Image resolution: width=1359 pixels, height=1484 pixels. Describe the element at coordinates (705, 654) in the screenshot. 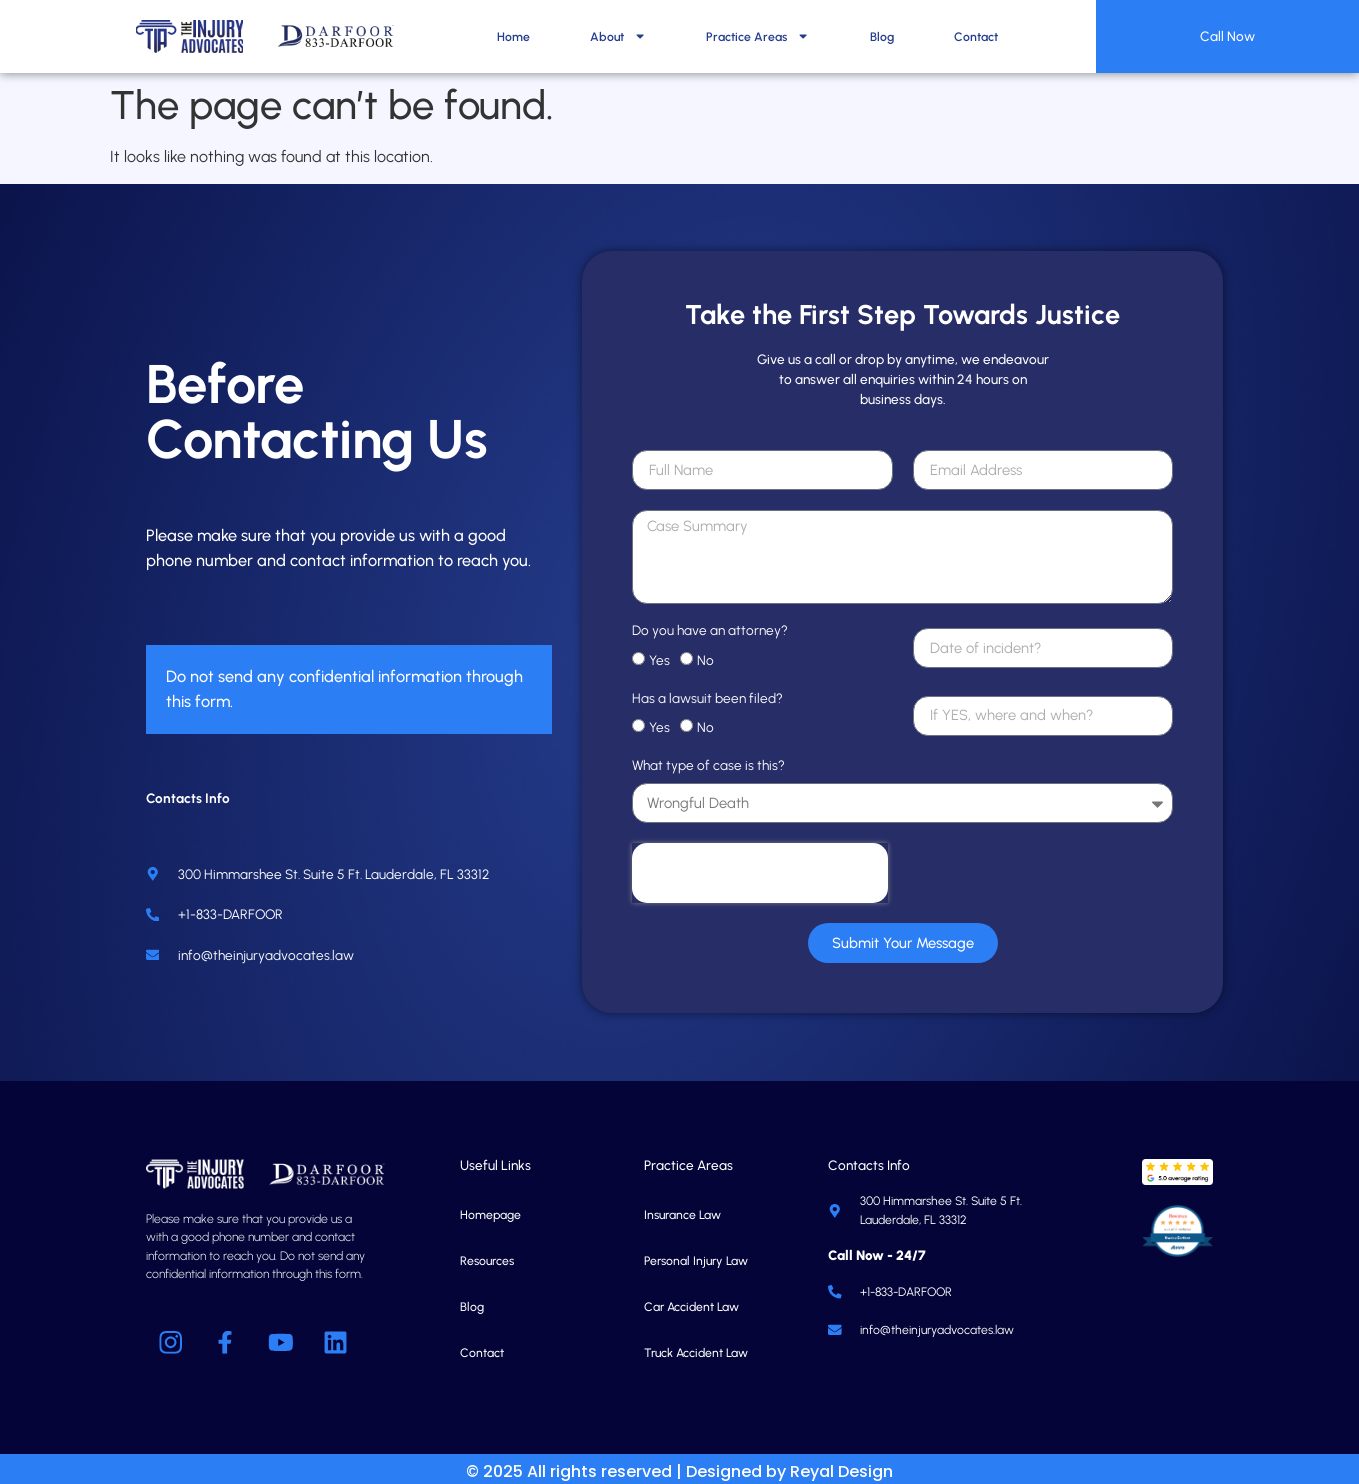

I see `No` at that location.